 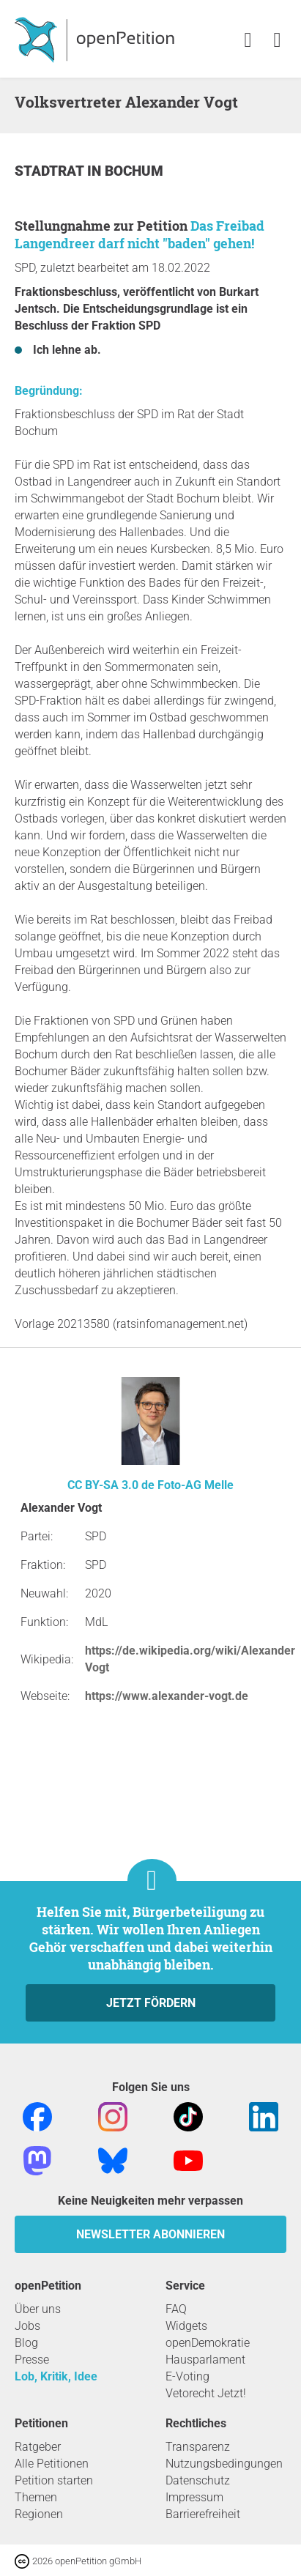 What do you see at coordinates (198, 2480) in the screenshot?
I see `Datenschutz` at bounding box center [198, 2480].